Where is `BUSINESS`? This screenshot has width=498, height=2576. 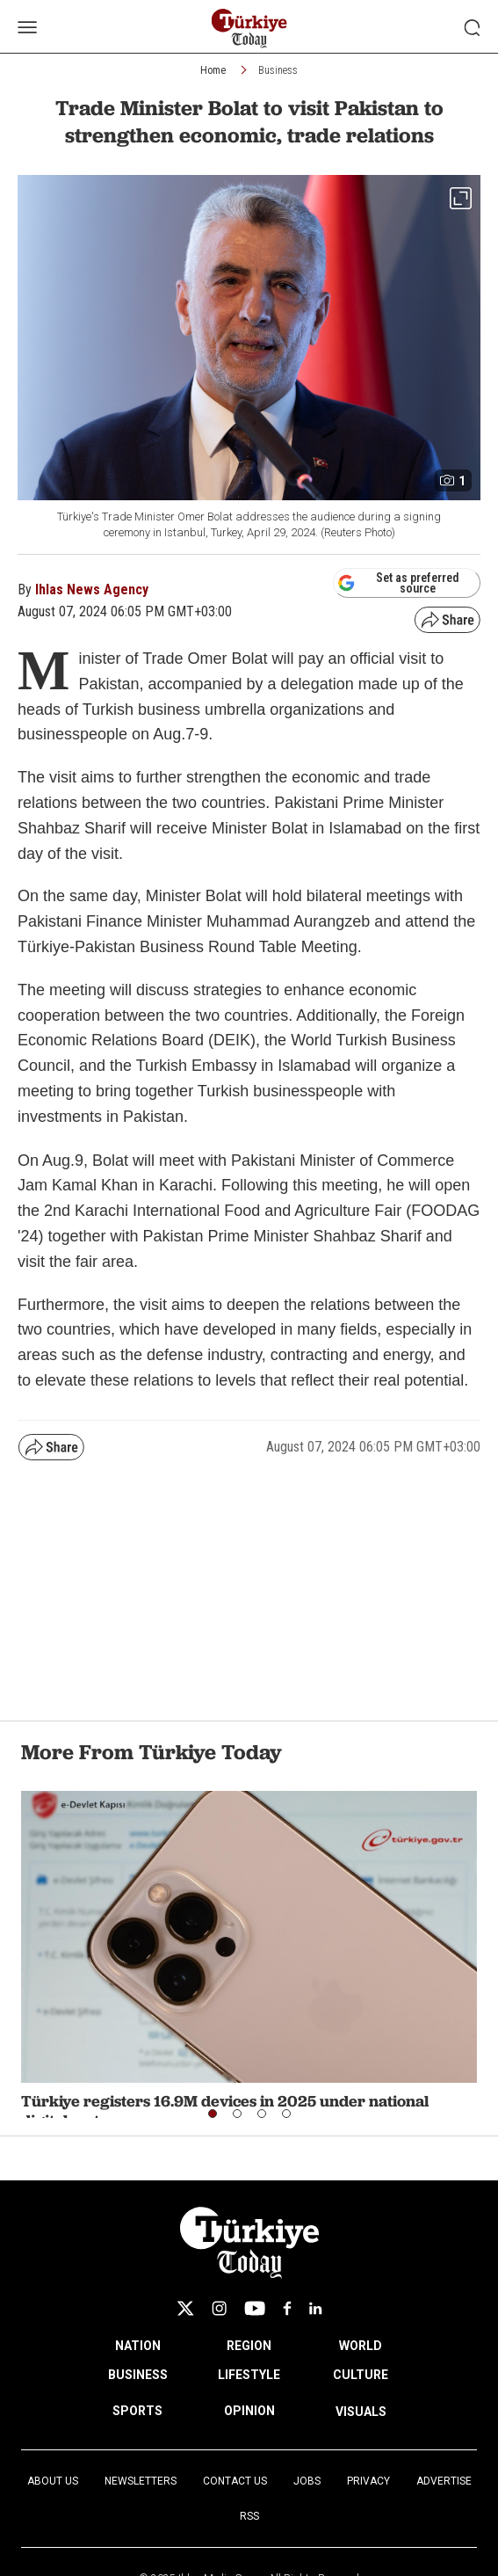 BUSINESS is located at coordinates (138, 2374).